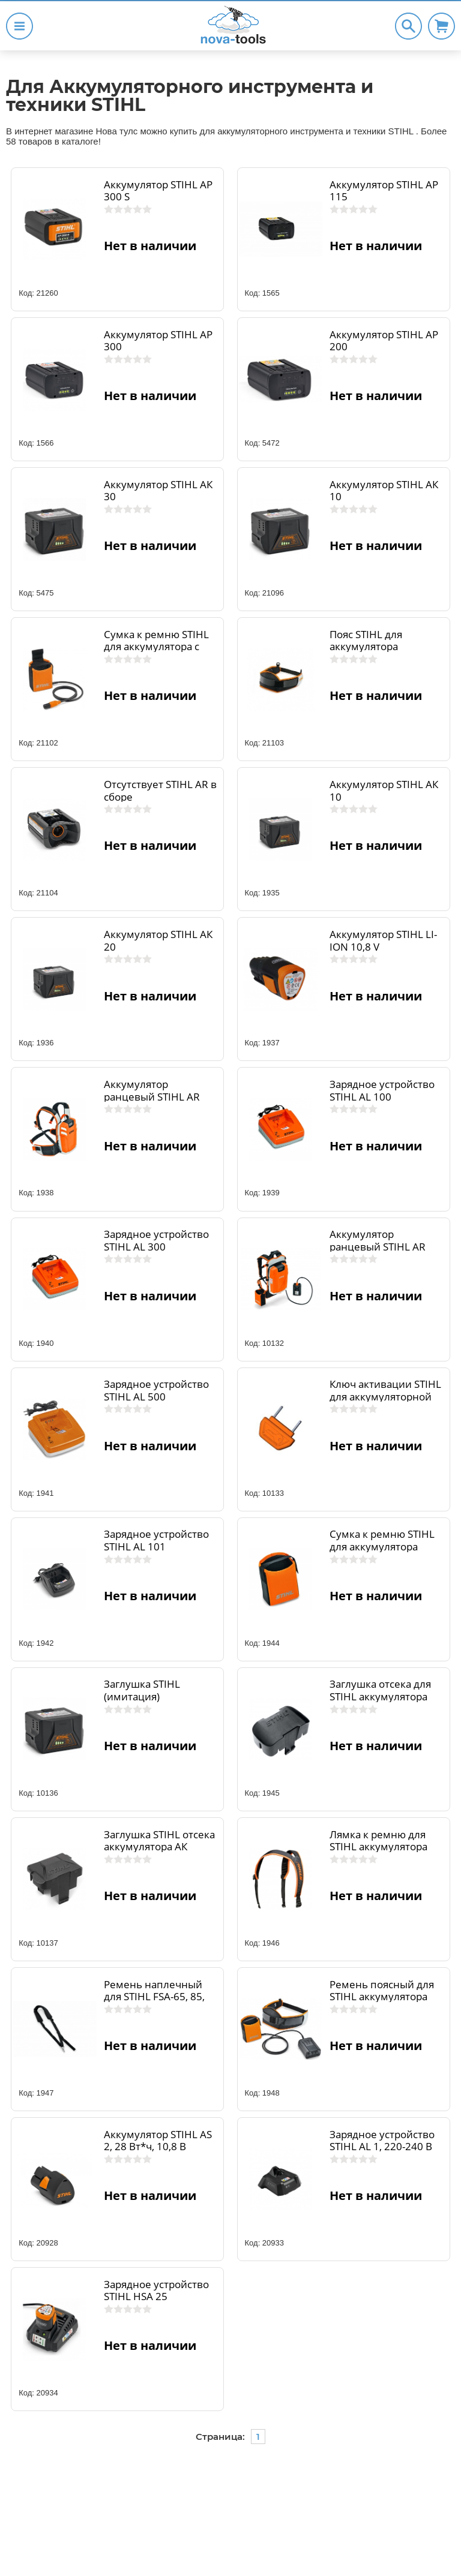  I want to click on Заглушка STIHL отсека аккумулятора АК, so click(159, 1840).